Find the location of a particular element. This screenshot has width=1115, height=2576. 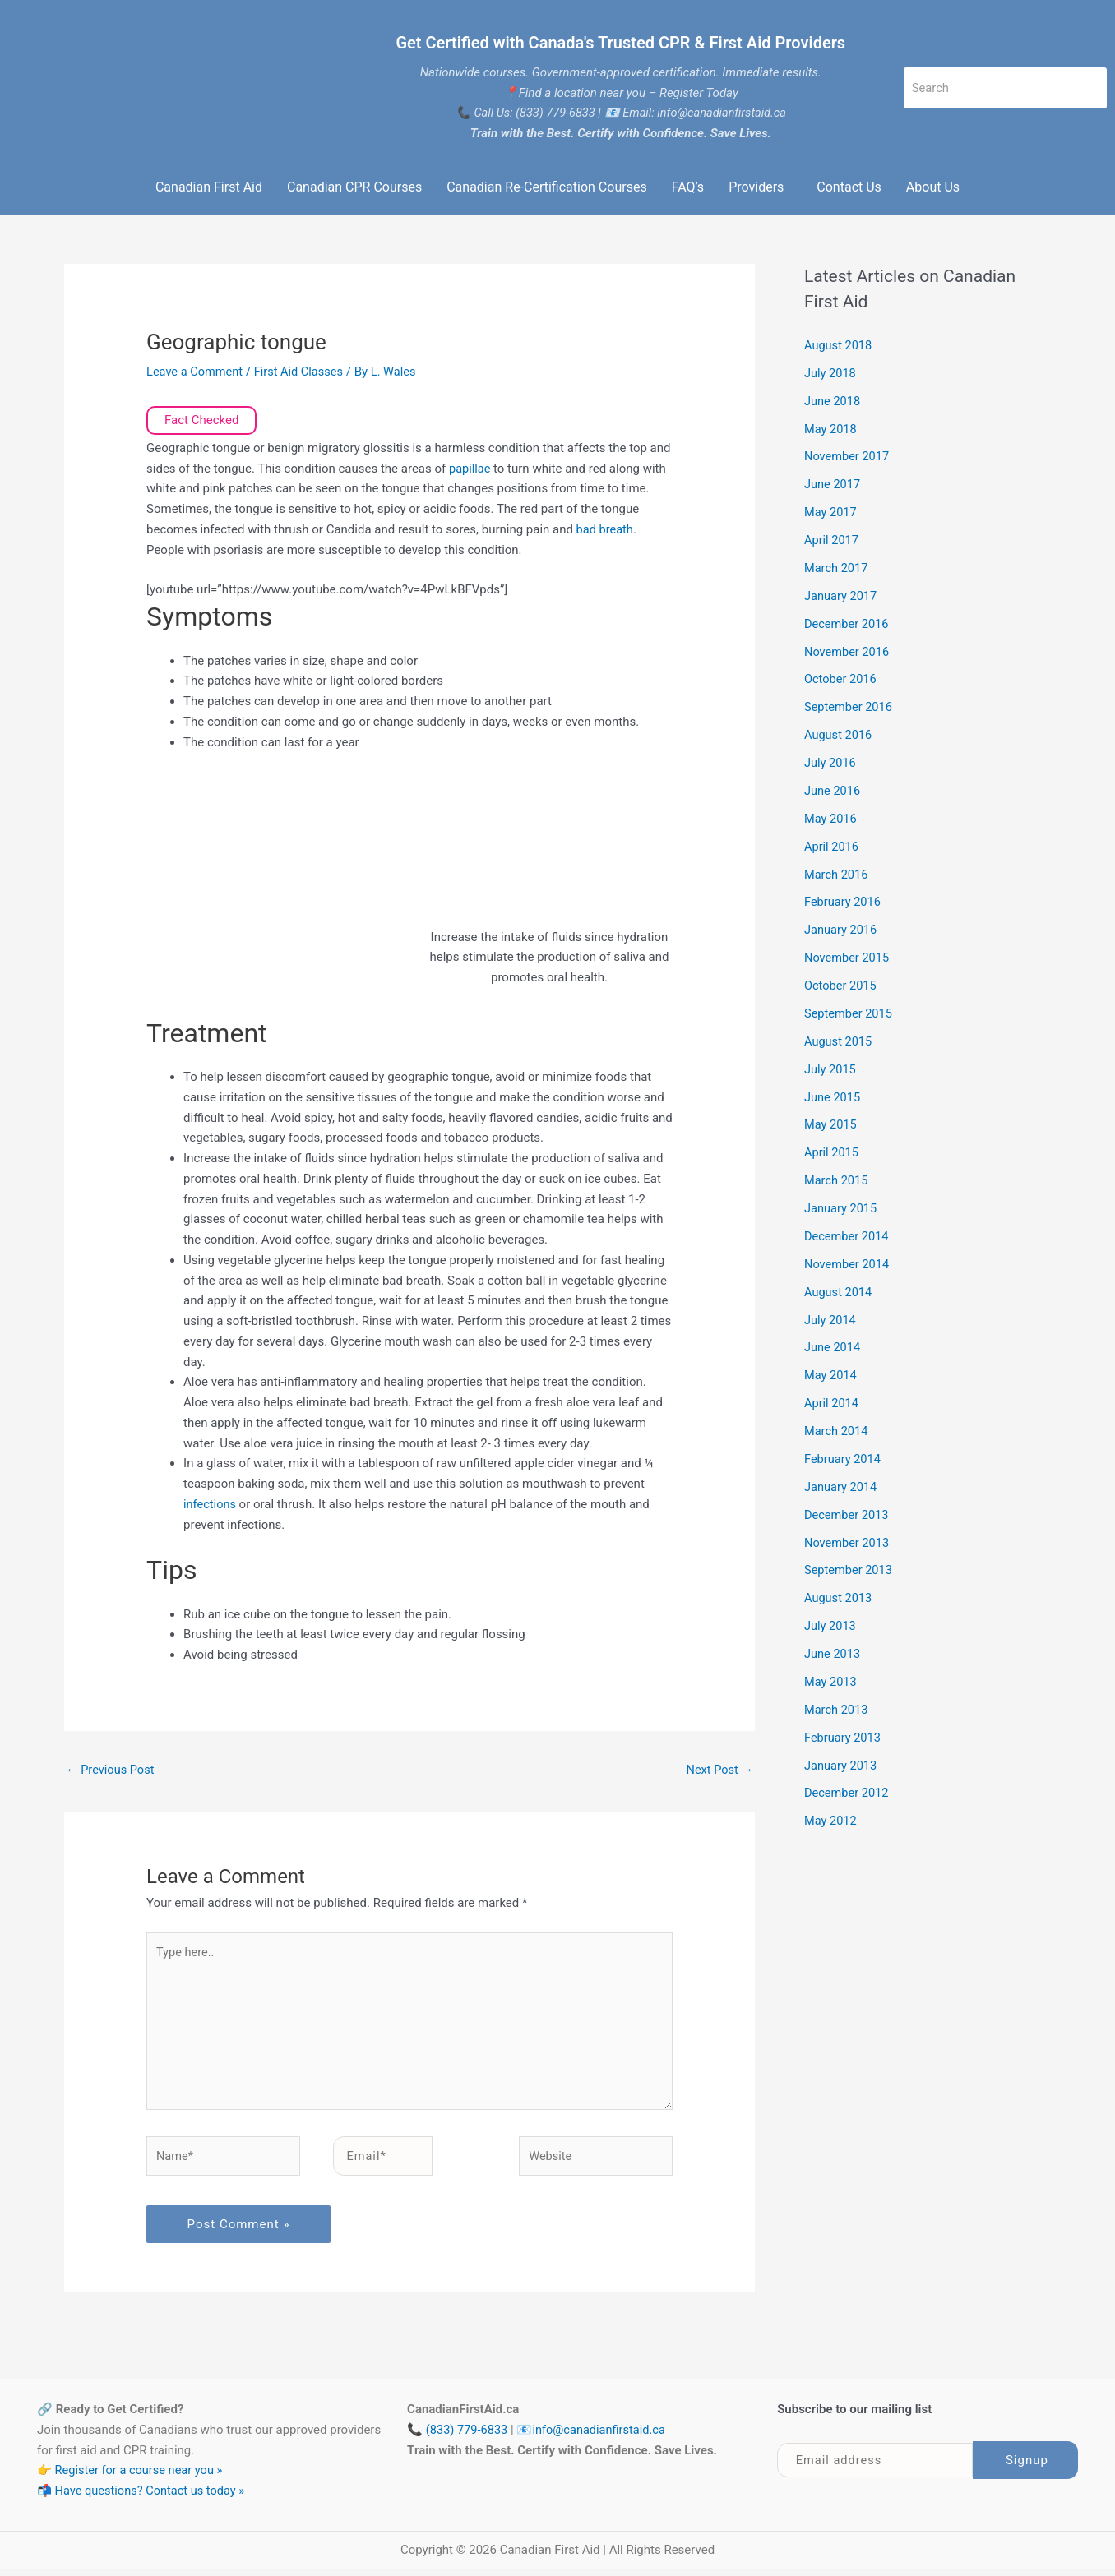

June 2018 is located at coordinates (833, 400).